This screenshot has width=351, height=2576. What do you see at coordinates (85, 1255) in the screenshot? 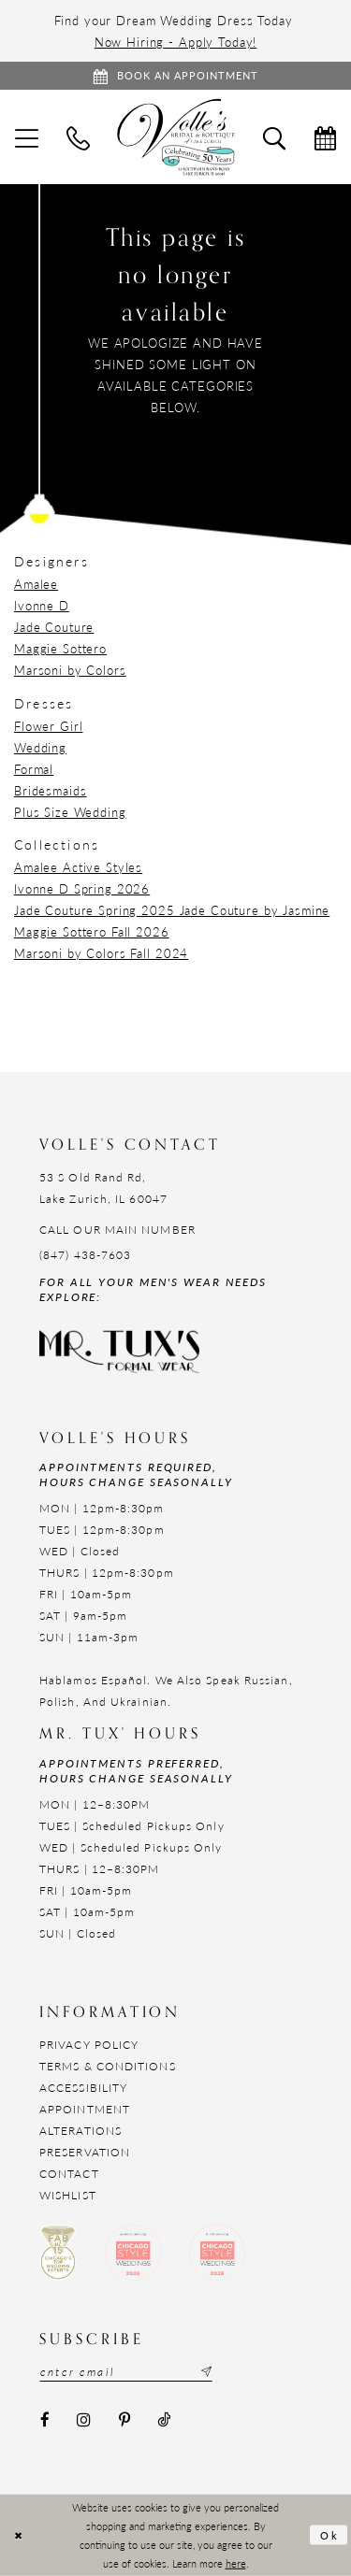
I see `(847) 438-7603` at bounding box center [85, 1255].